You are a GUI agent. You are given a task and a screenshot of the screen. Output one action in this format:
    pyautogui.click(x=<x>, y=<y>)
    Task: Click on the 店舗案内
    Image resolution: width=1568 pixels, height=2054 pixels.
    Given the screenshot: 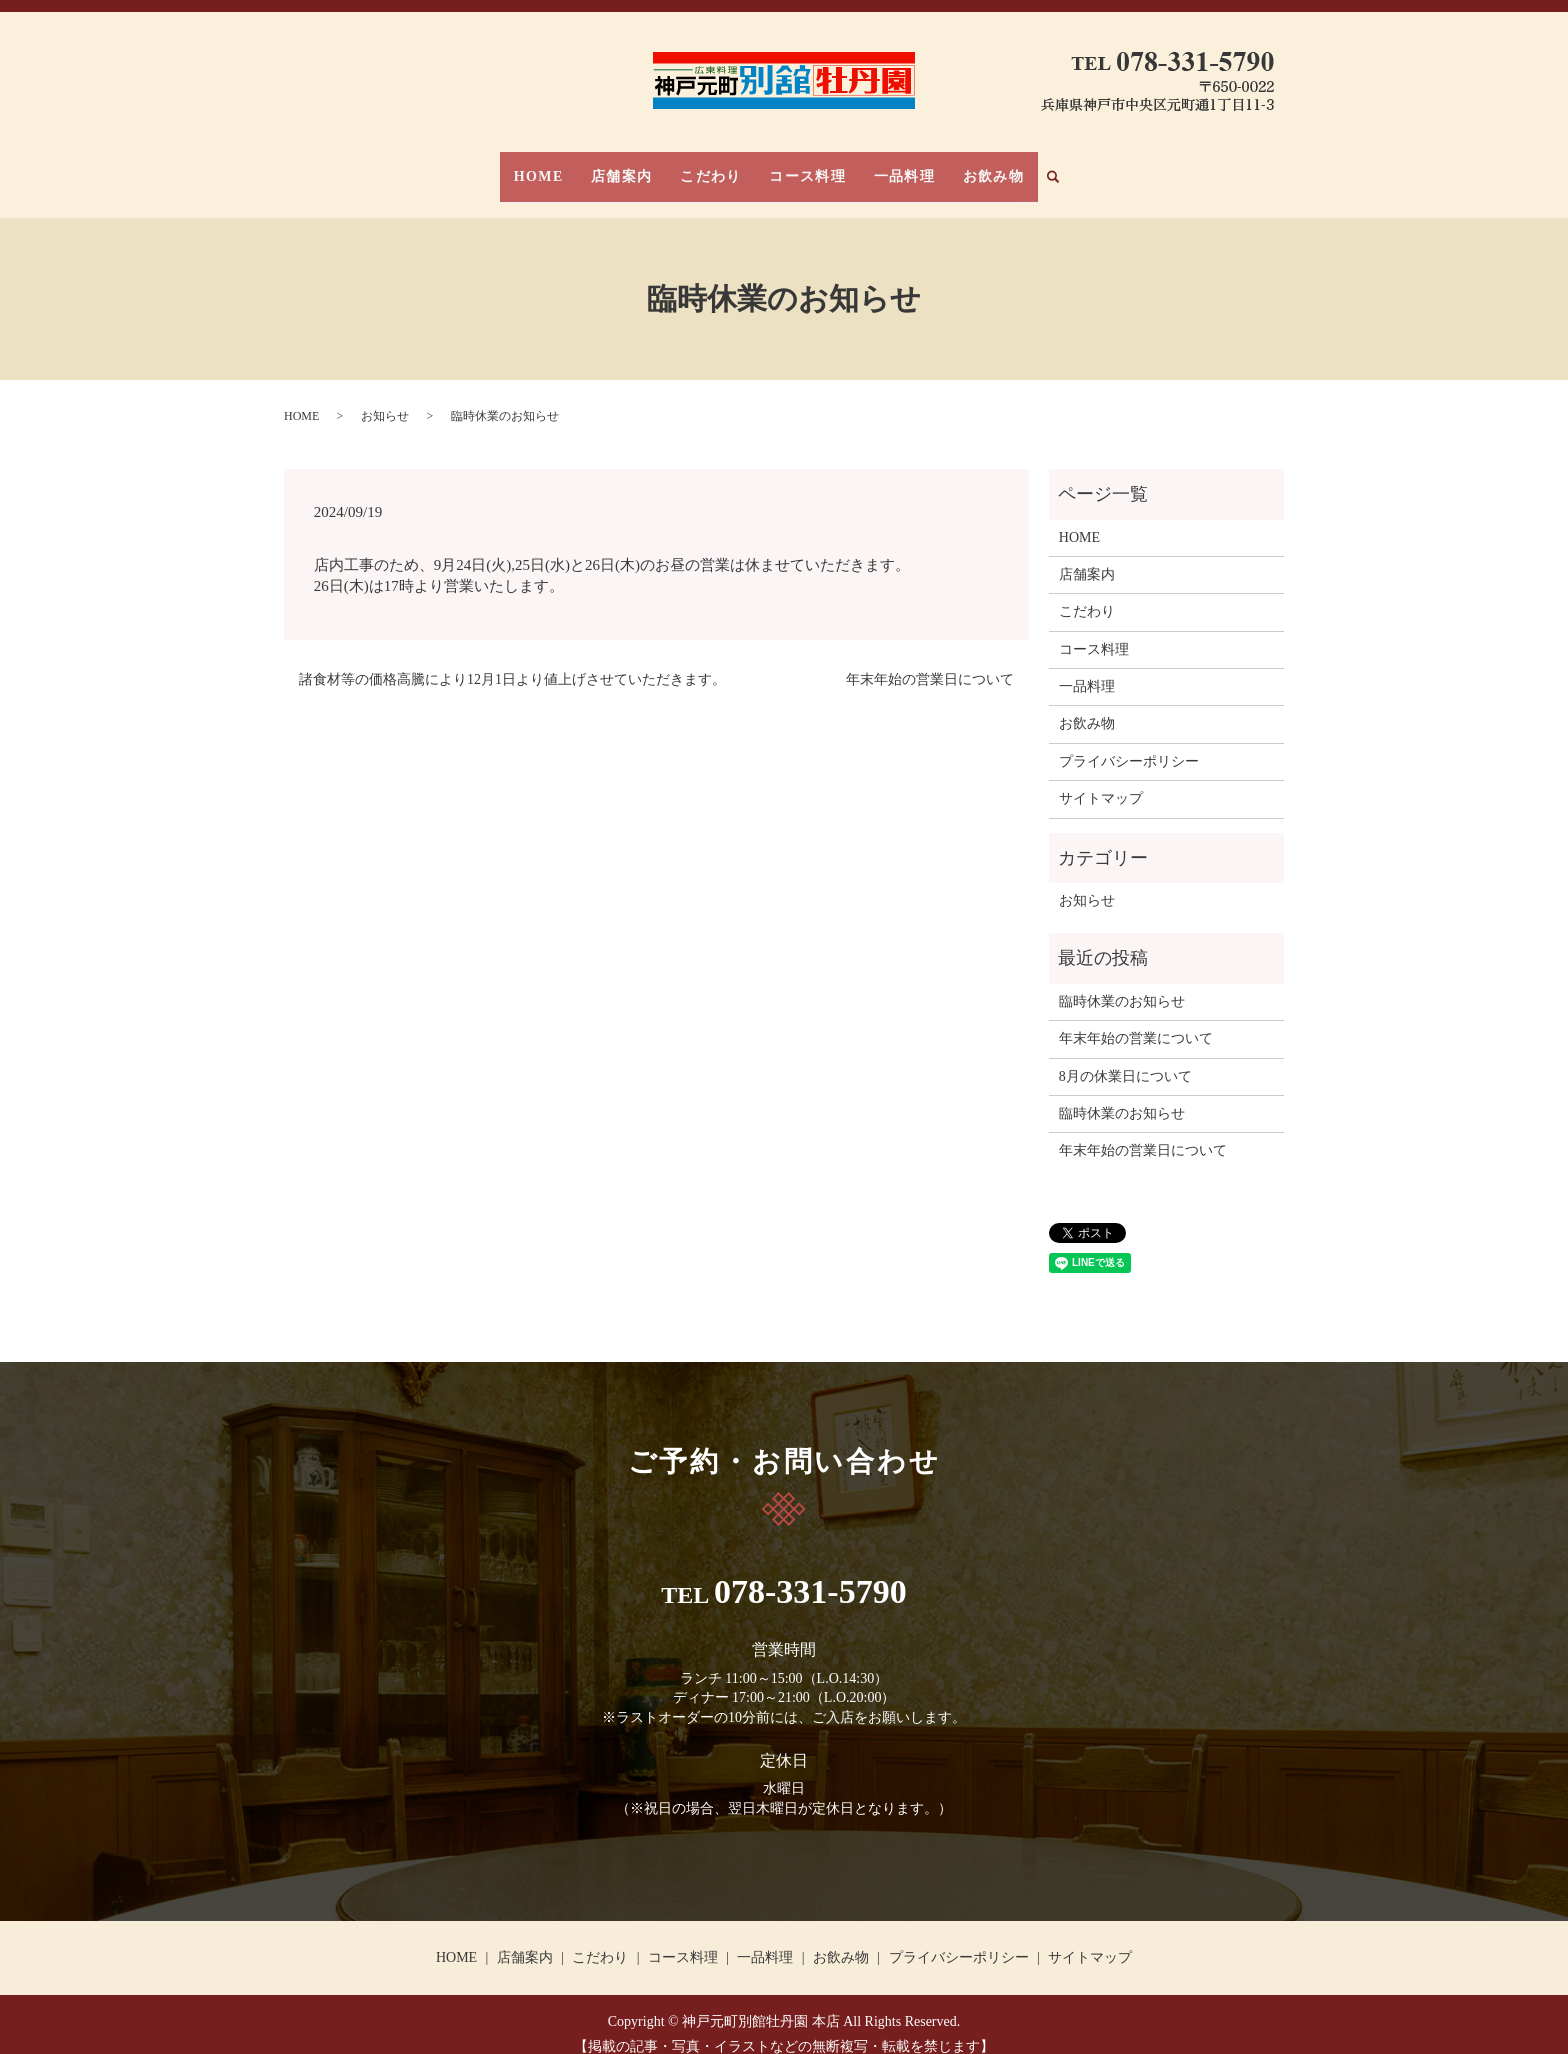 What is the action you would take?
    pyautogui.click(x=642, y=166)
    